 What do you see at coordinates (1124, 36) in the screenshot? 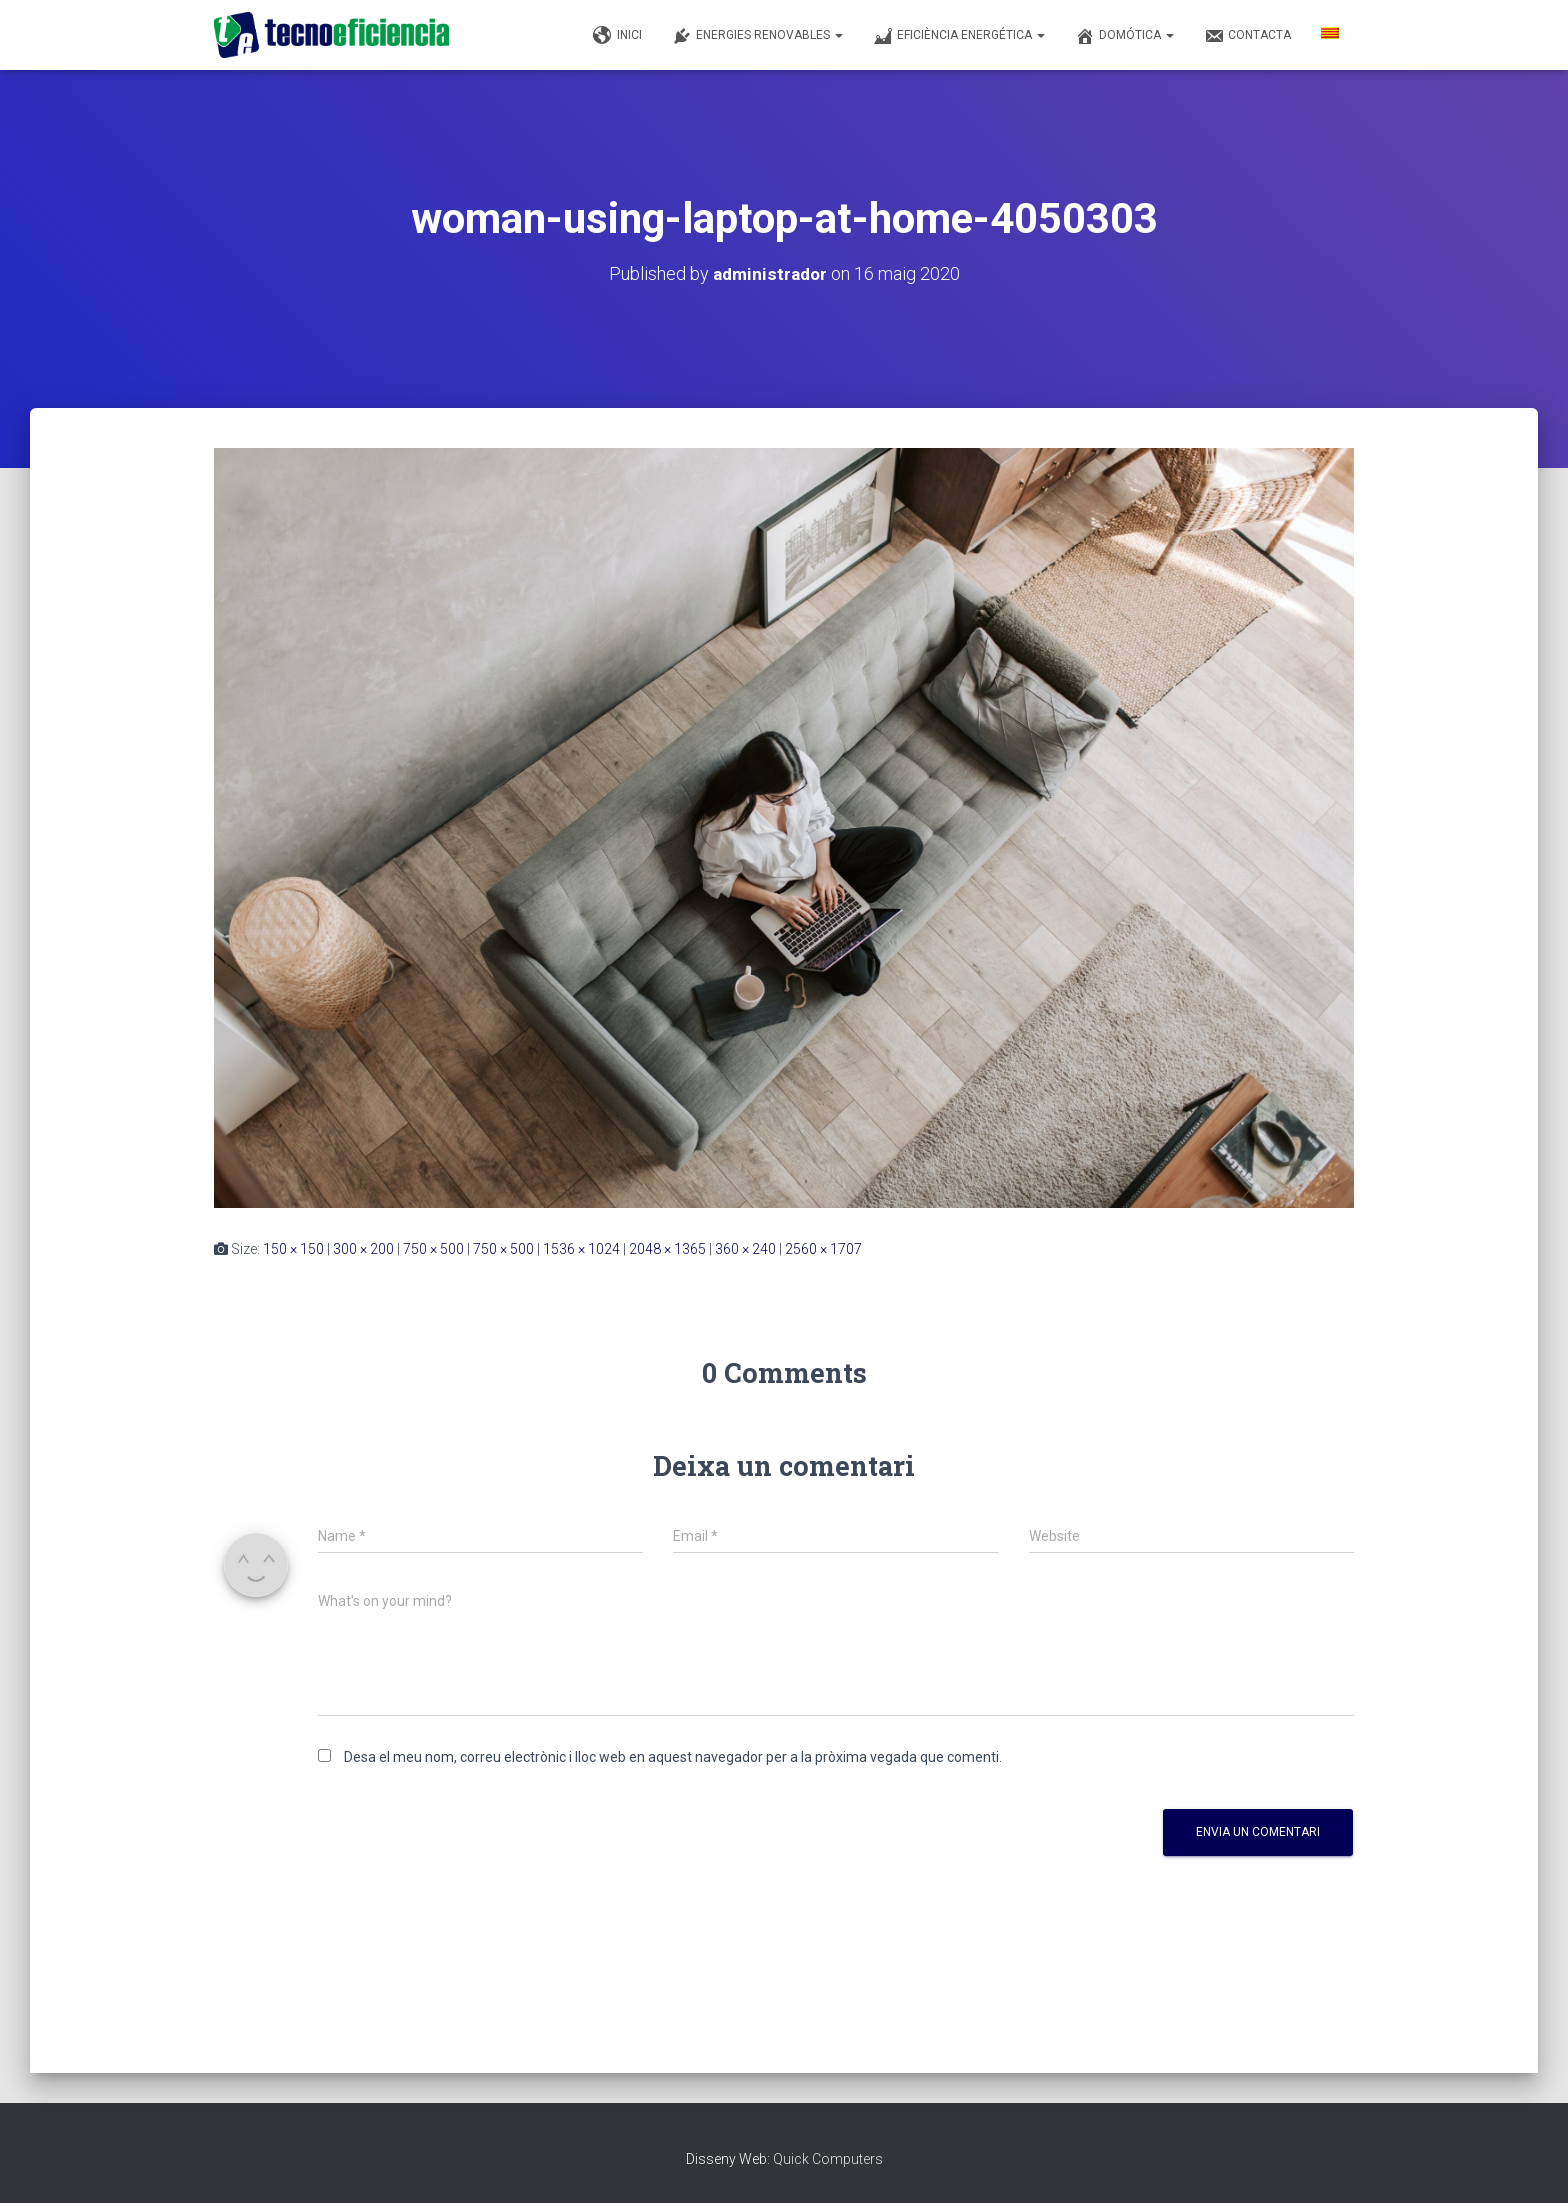
I see `Domótica` at bounding box center [1124, 36].